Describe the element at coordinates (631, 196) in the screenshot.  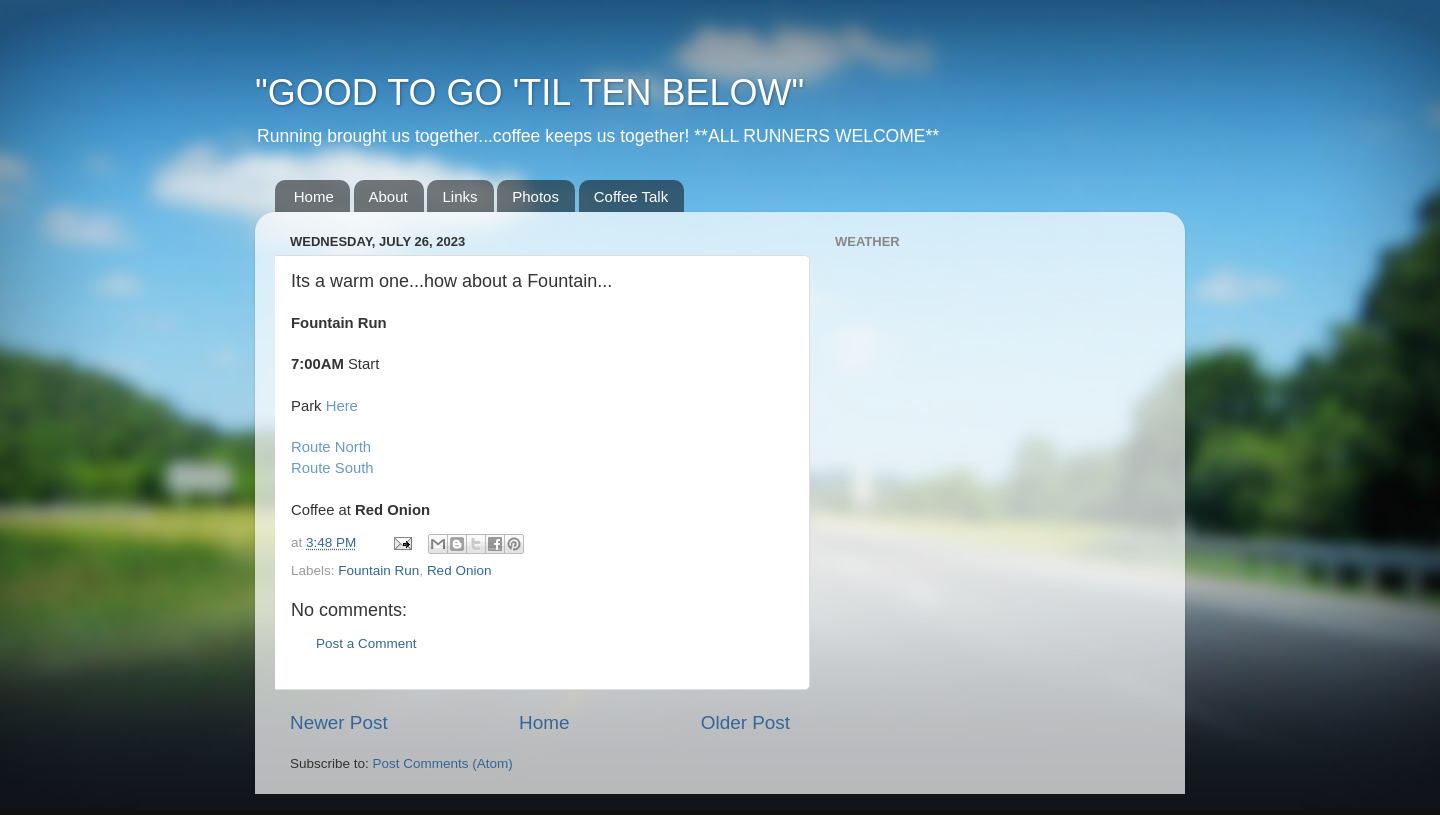
I see `Coffee Talk` at that location.